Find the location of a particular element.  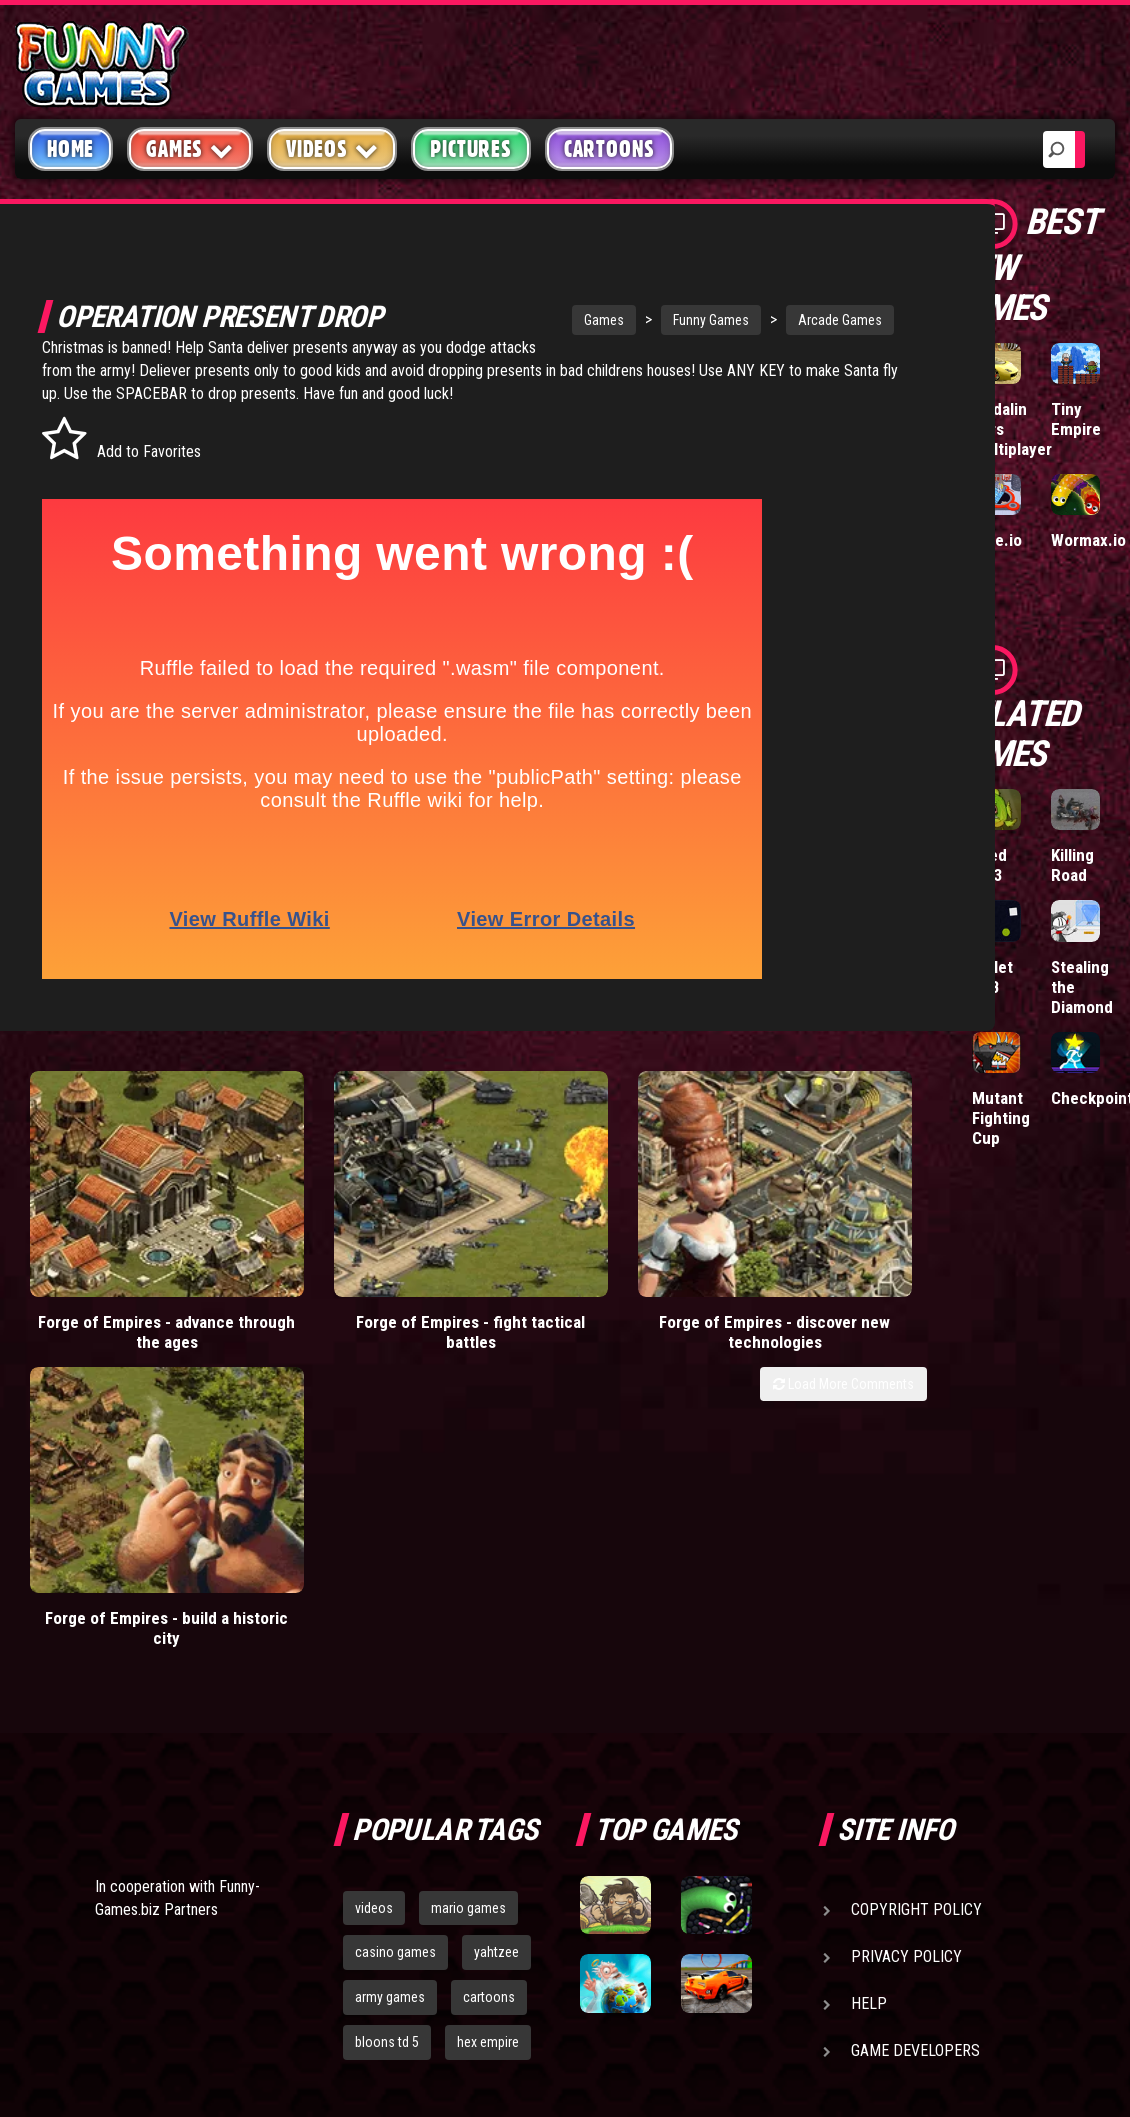

Videos [button] is located at coordinates (332, 148).